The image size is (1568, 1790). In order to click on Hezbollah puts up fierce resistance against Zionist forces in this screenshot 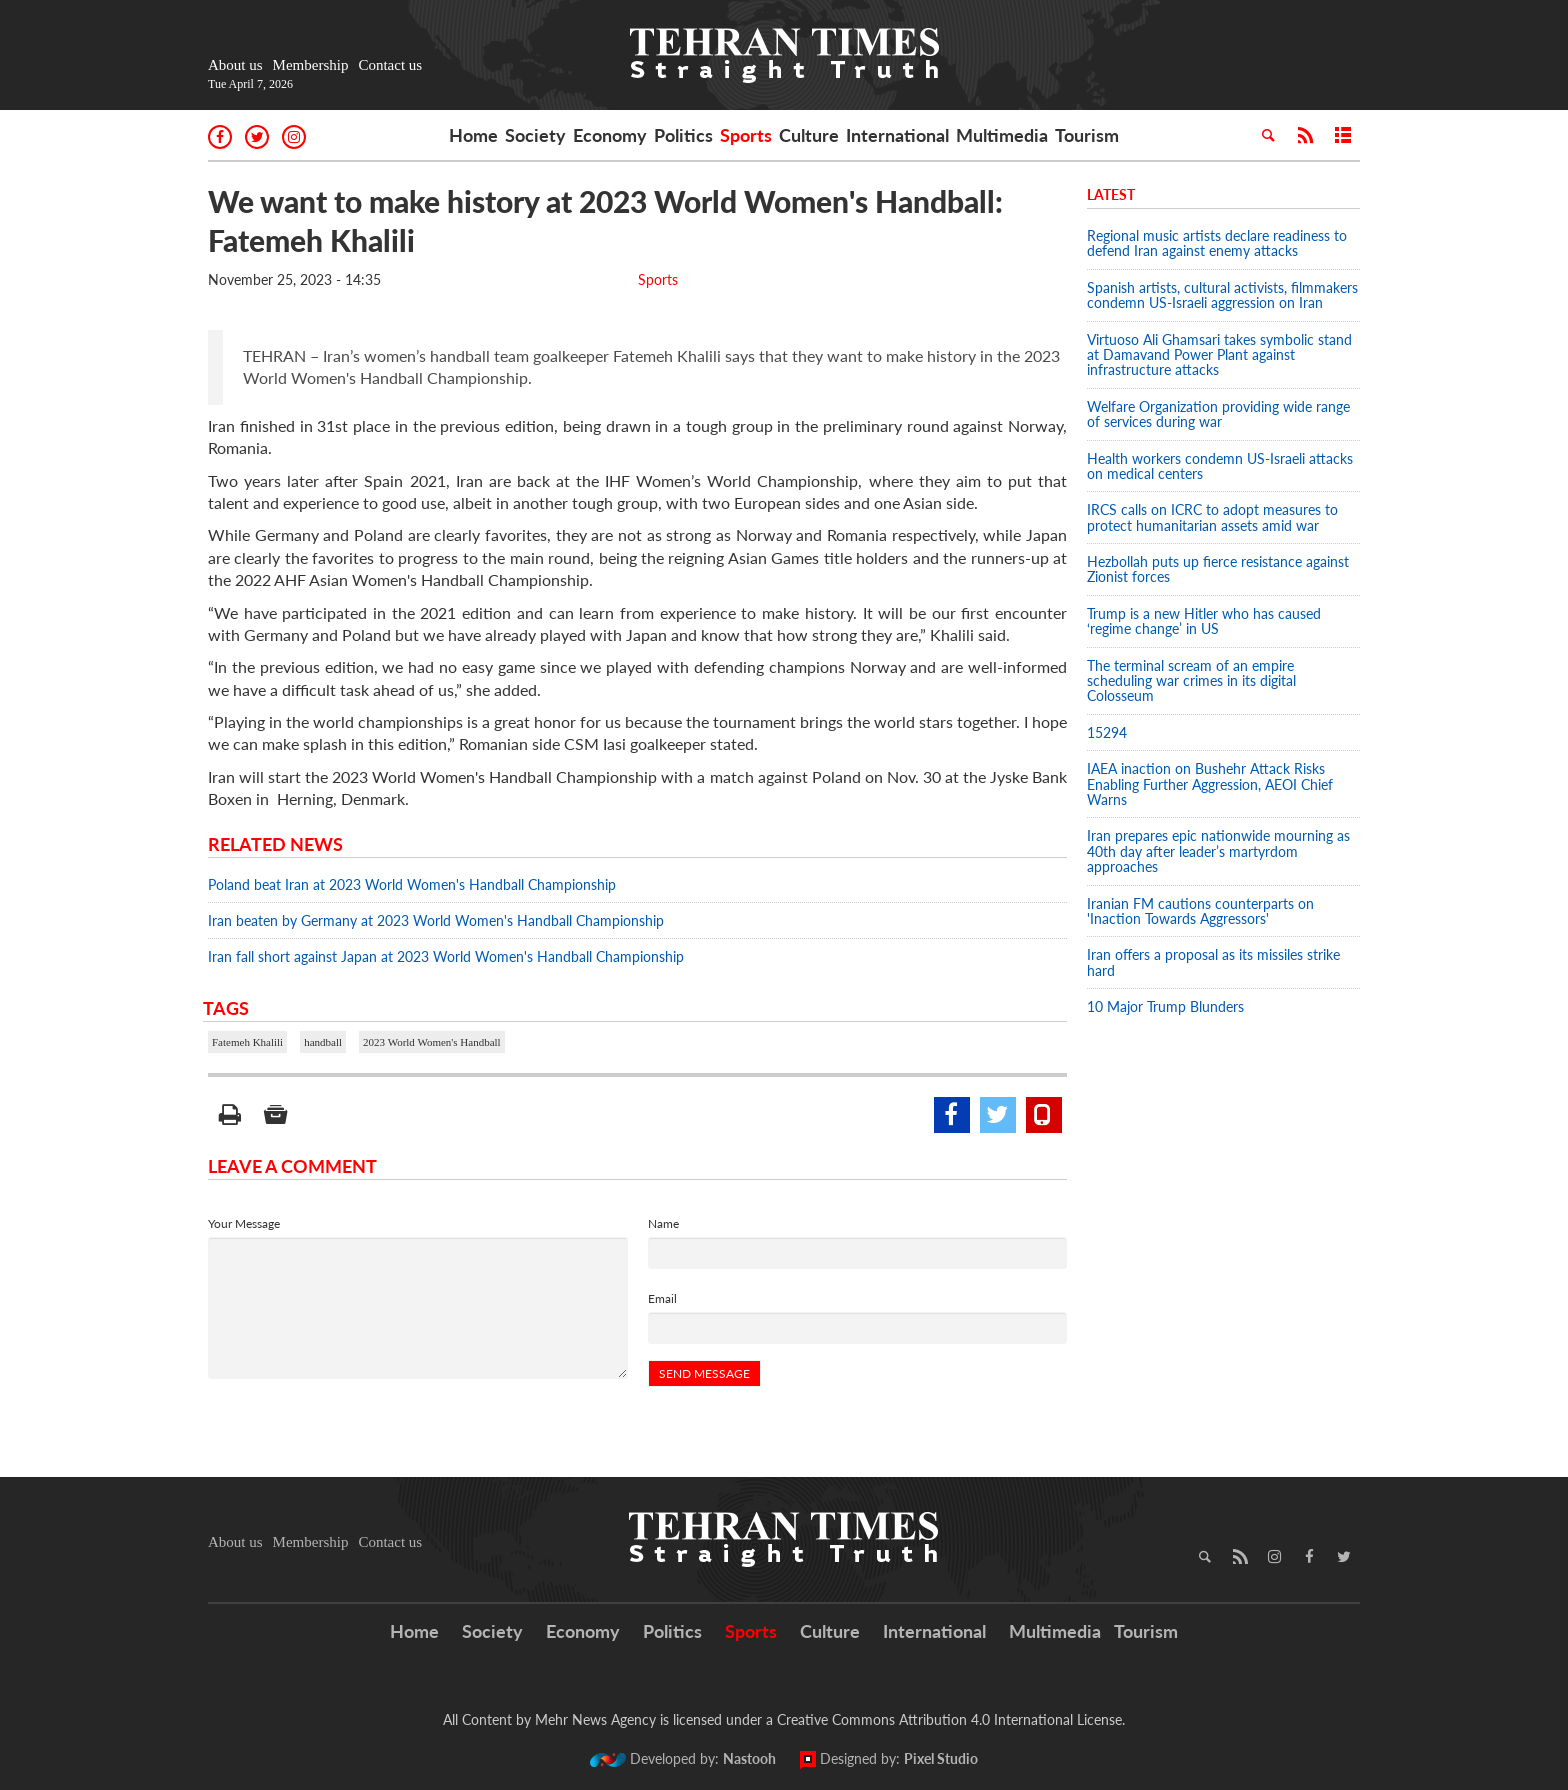, I will do `click(1218, 569)`.